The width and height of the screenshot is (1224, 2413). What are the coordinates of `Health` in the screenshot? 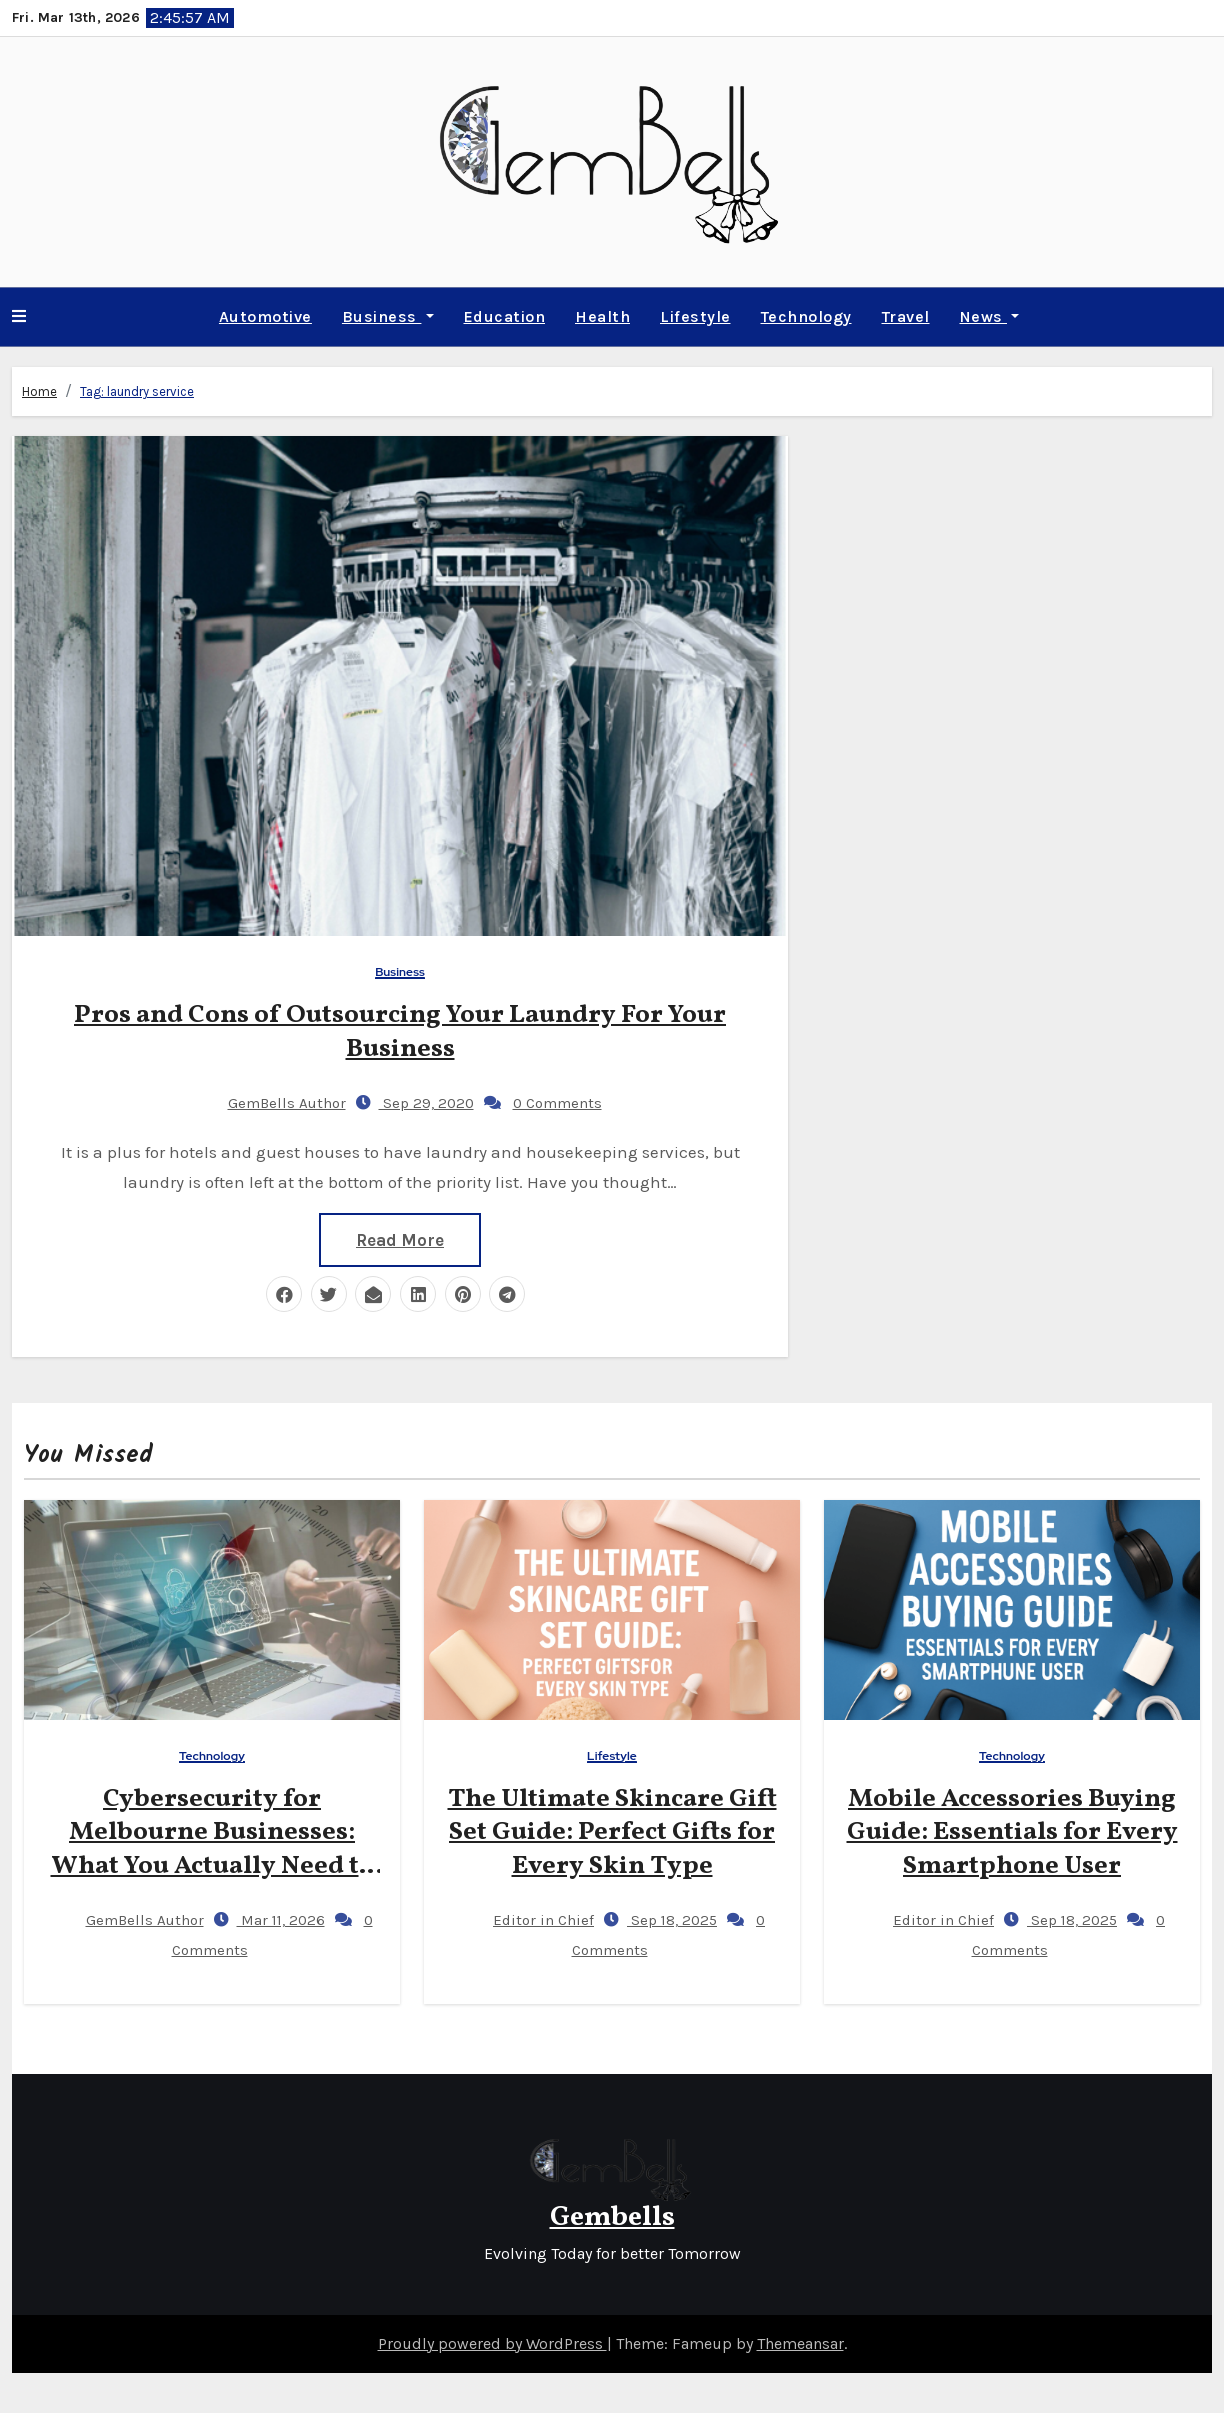 It's located at (602, 316).